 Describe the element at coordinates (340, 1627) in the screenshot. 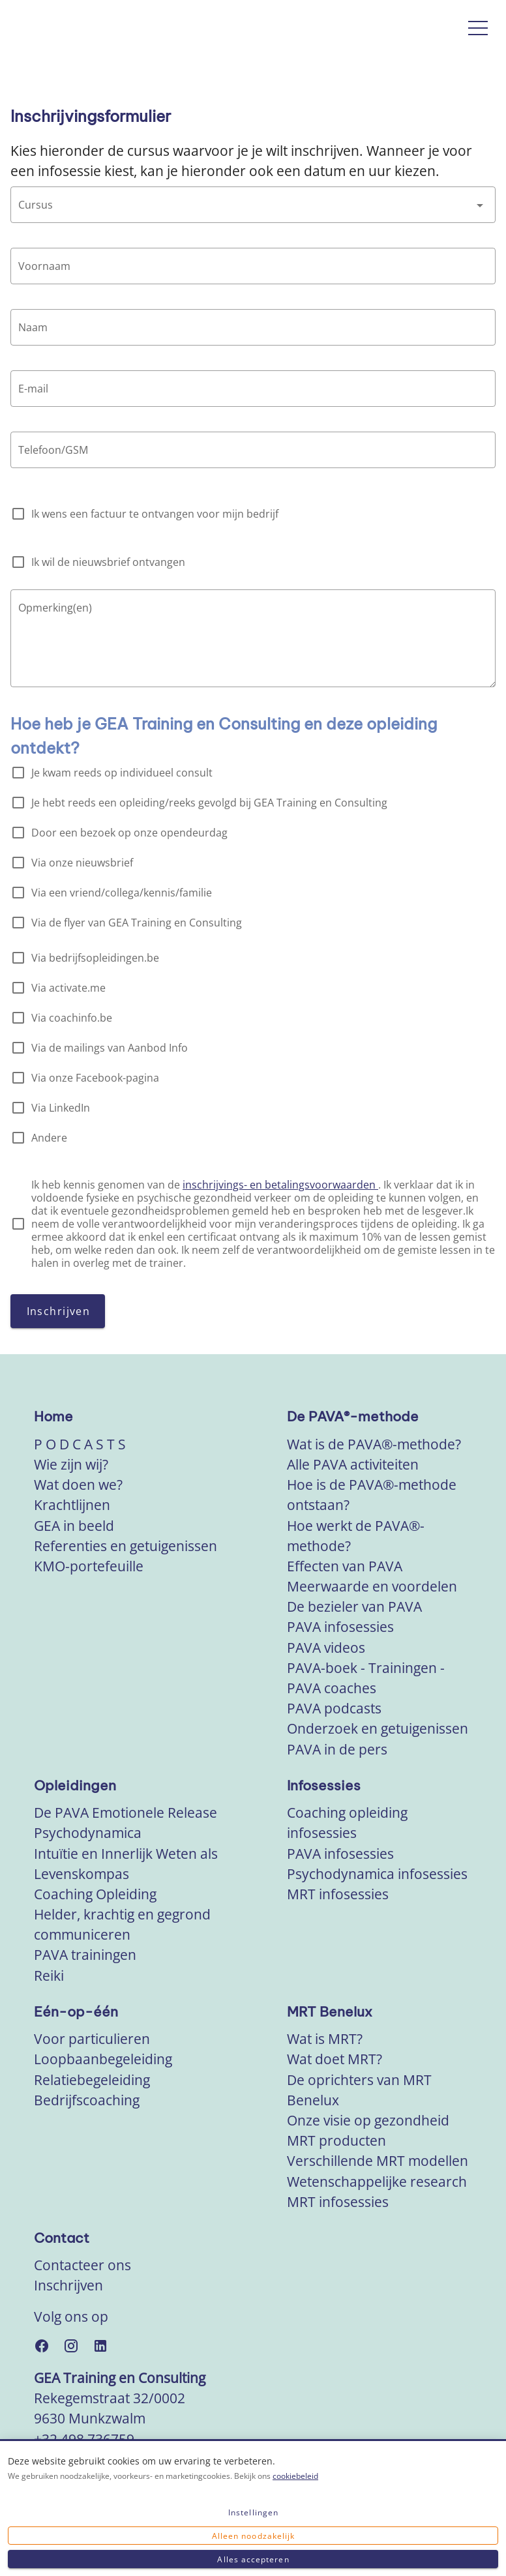

I see `PAVA infosessies` at that location.